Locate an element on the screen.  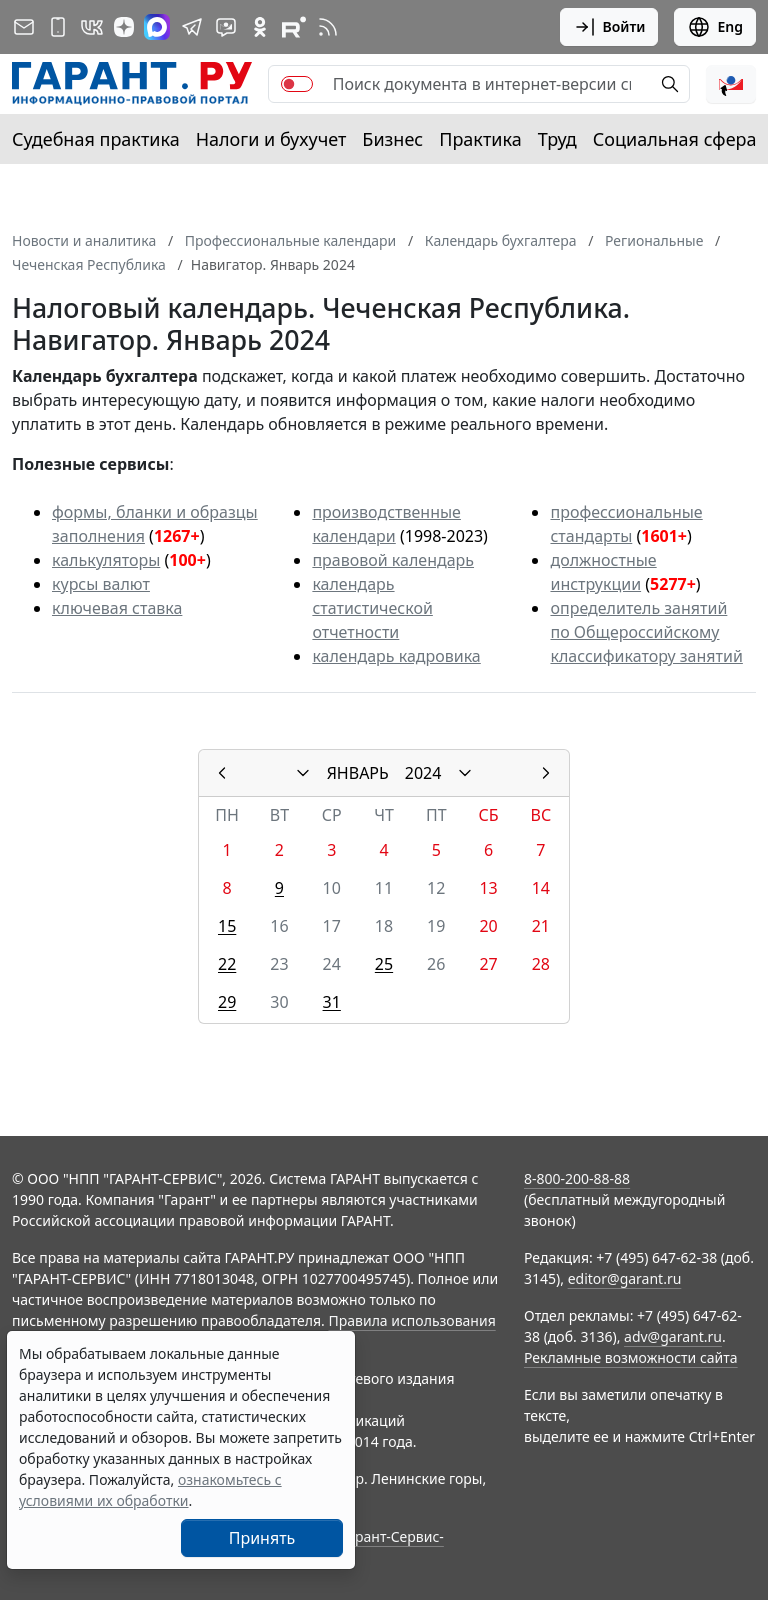
editor@garant.ru is located at coordinates (625, 1278).